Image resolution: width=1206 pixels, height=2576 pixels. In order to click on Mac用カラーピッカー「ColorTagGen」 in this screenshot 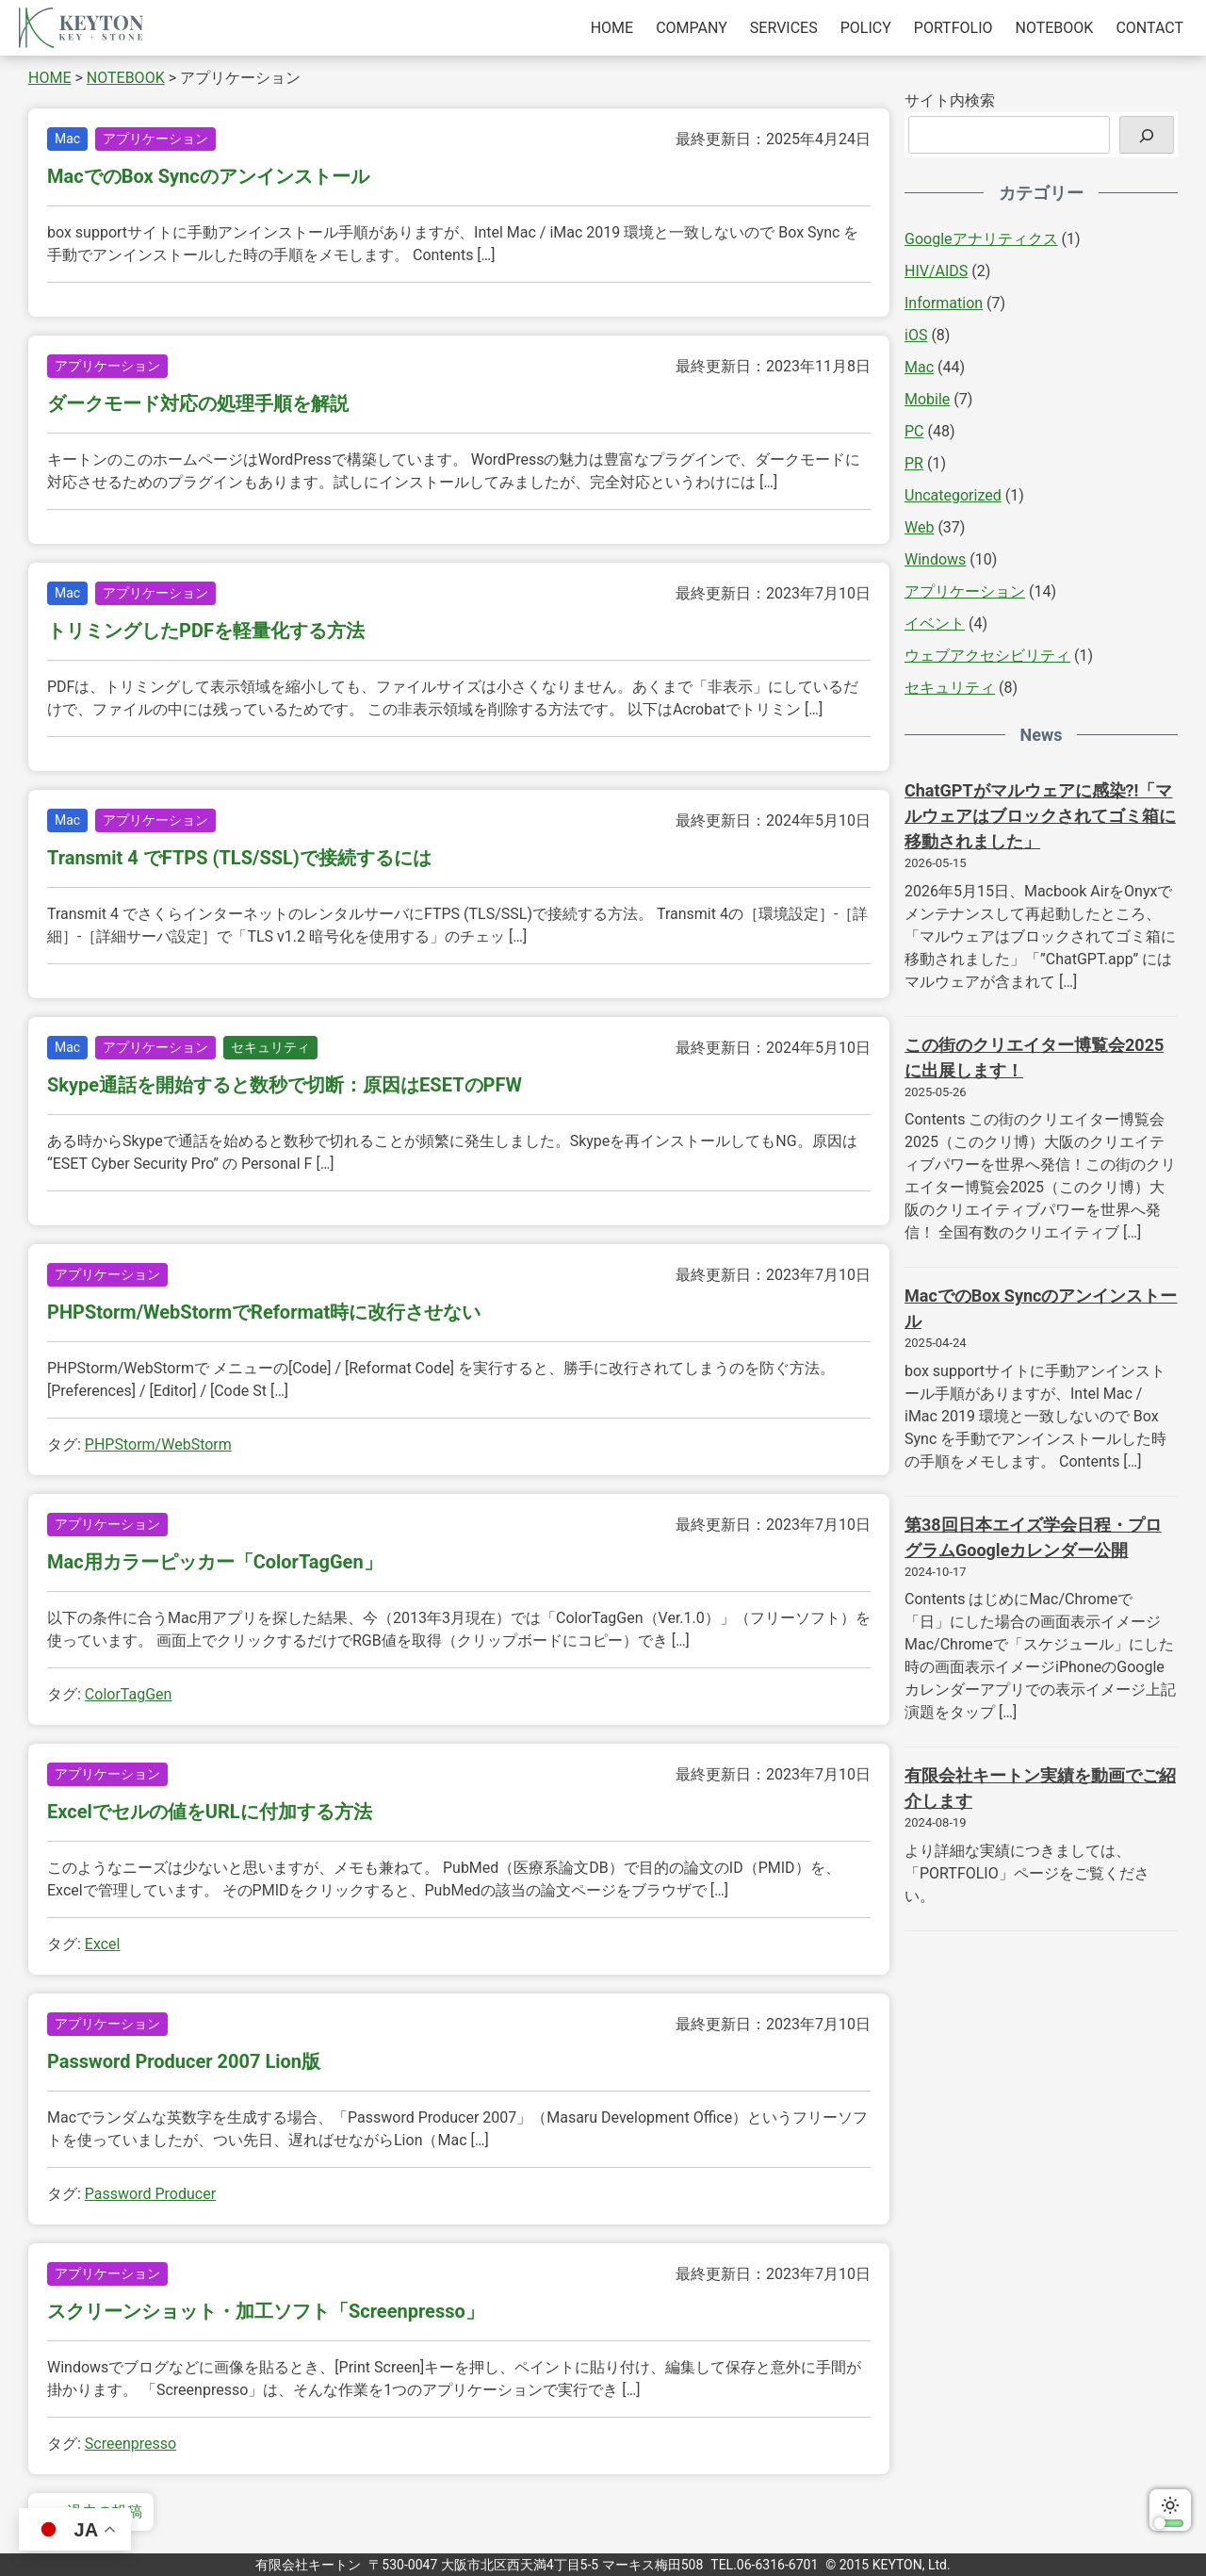, I will do `click(215, 1562)`.